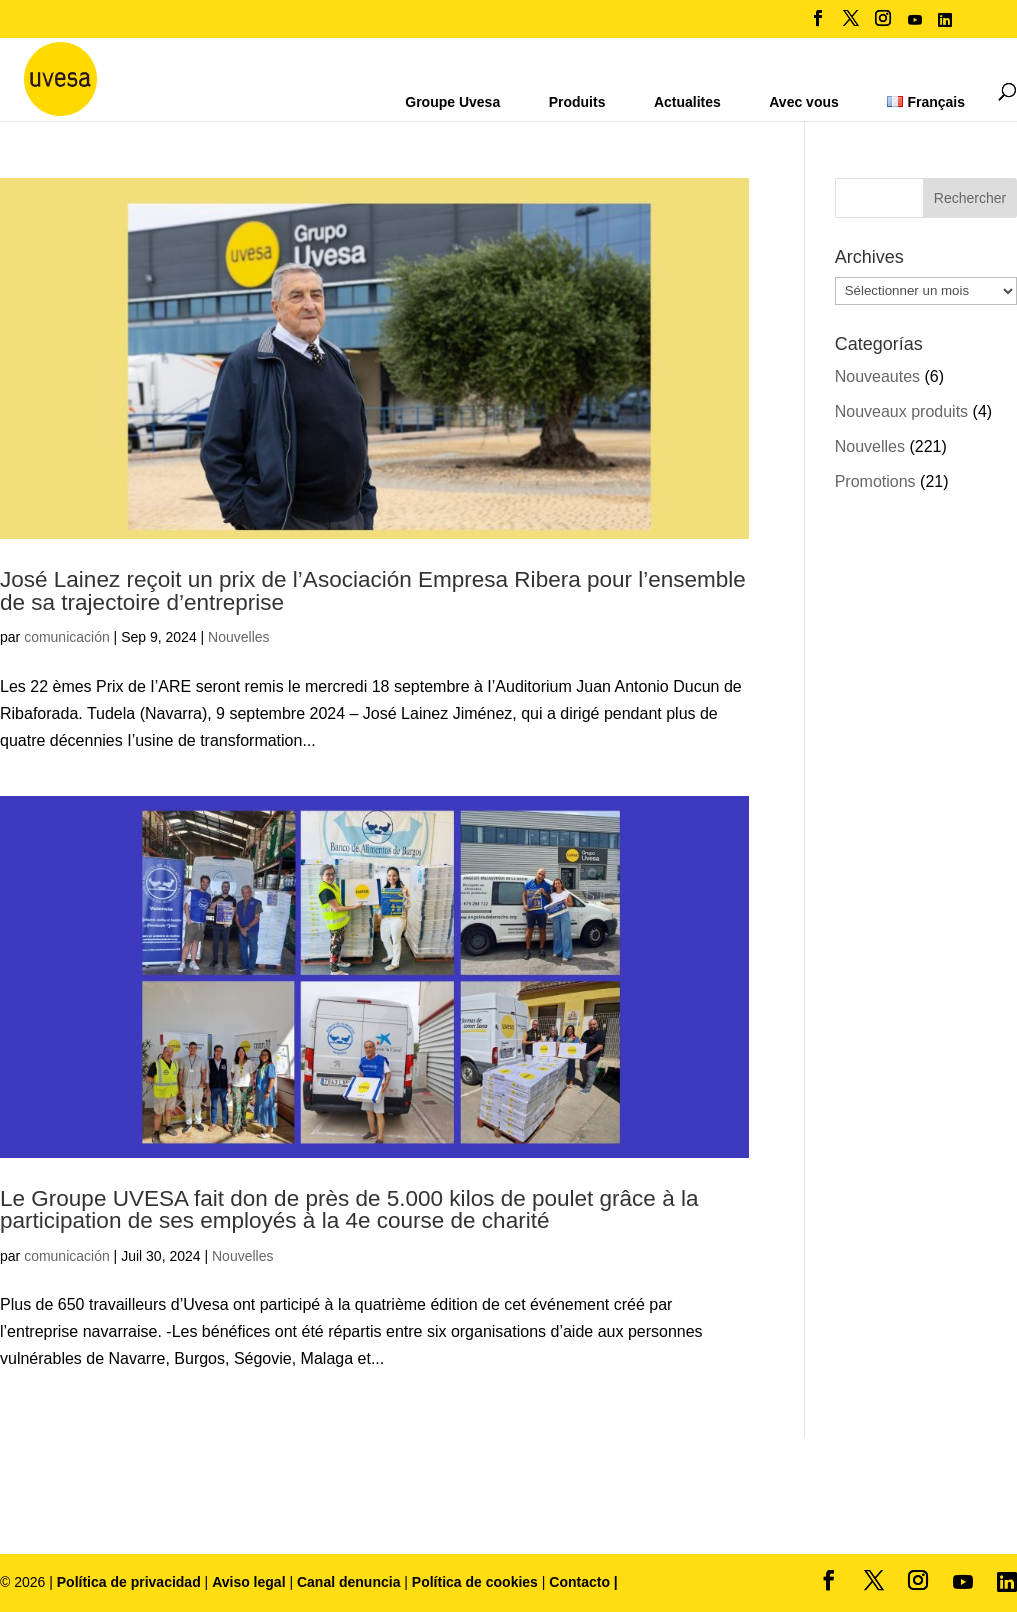 This screenshot has width=1017, height=1612. What do you see at coordinates (67, 637) in the screenshot?
I see `comunicación` at bounding box center [67, 637].